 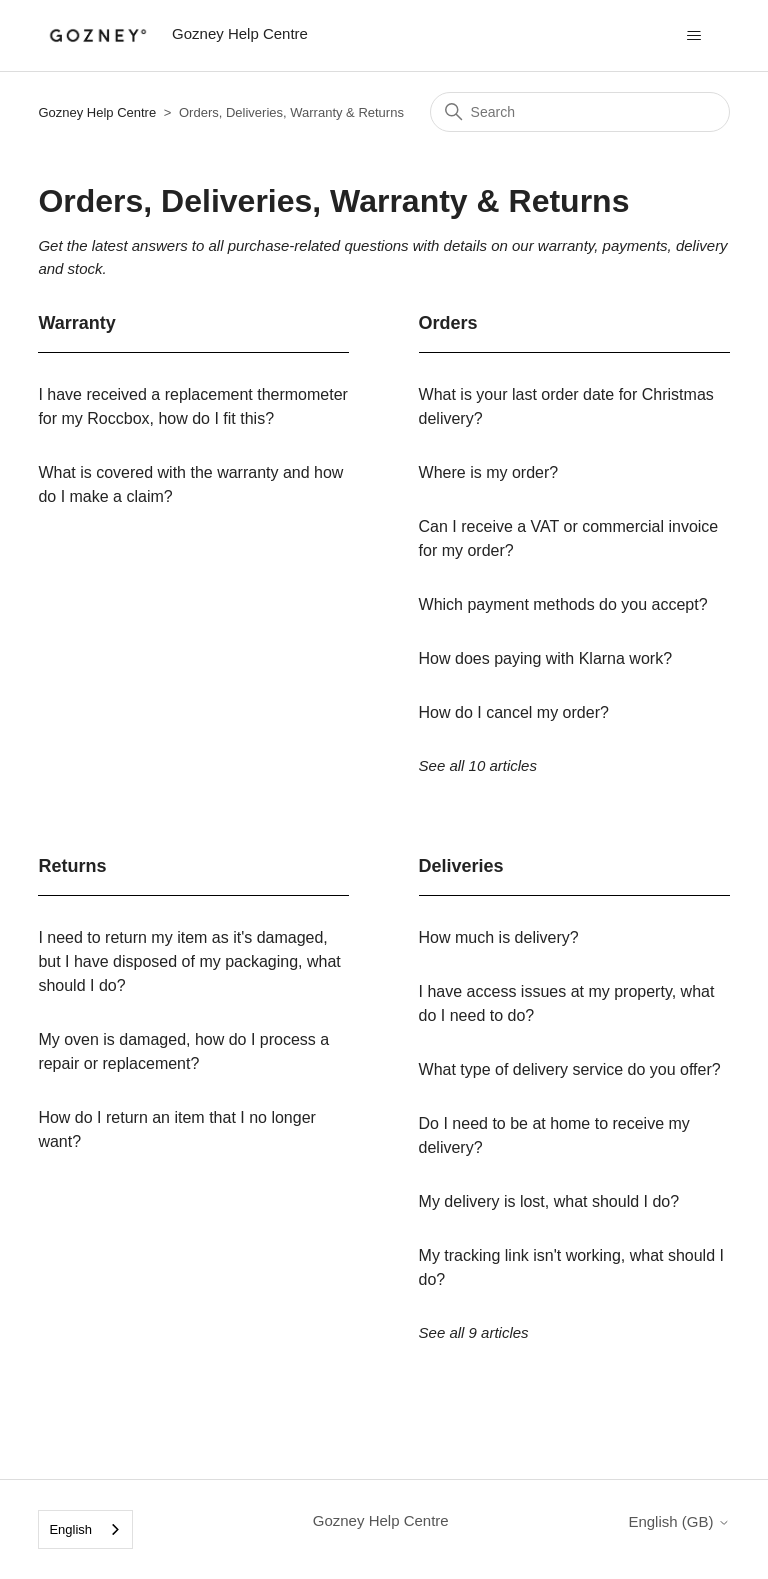 I want to click on What type of delivery service do you offer?, so click(x=570, y=1069).